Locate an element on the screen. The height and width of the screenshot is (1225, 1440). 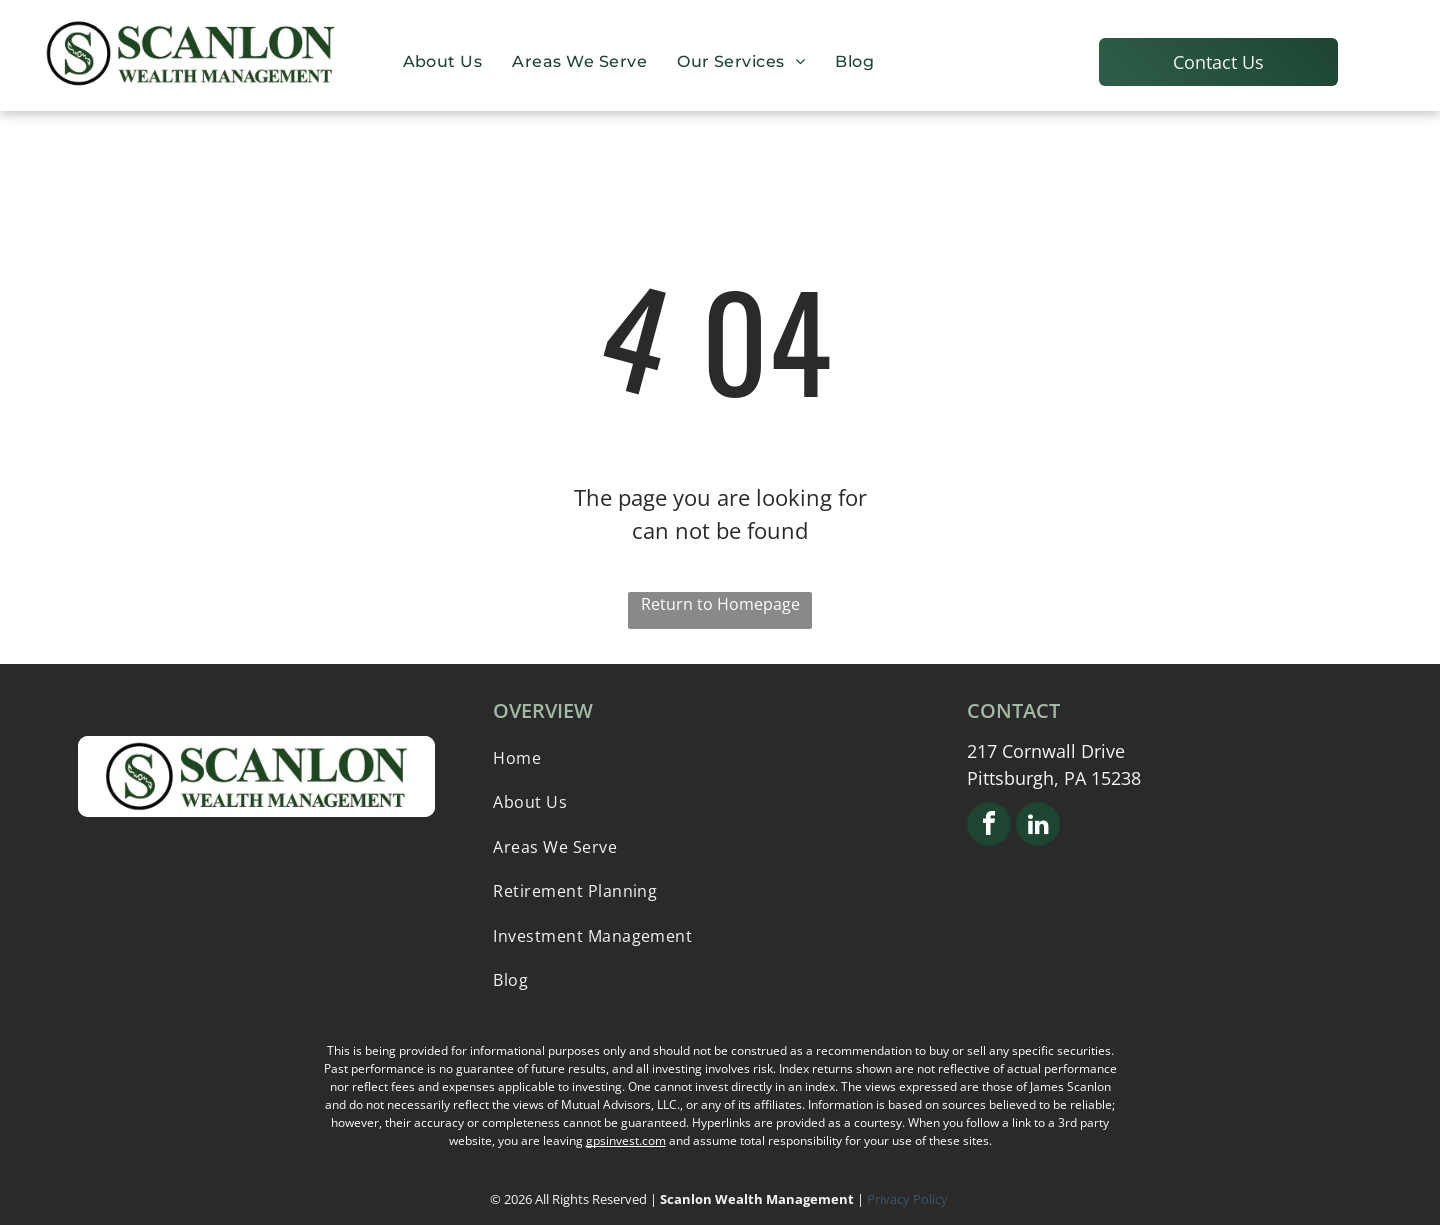
Return to Homepage is located at coordinates (720, 604).